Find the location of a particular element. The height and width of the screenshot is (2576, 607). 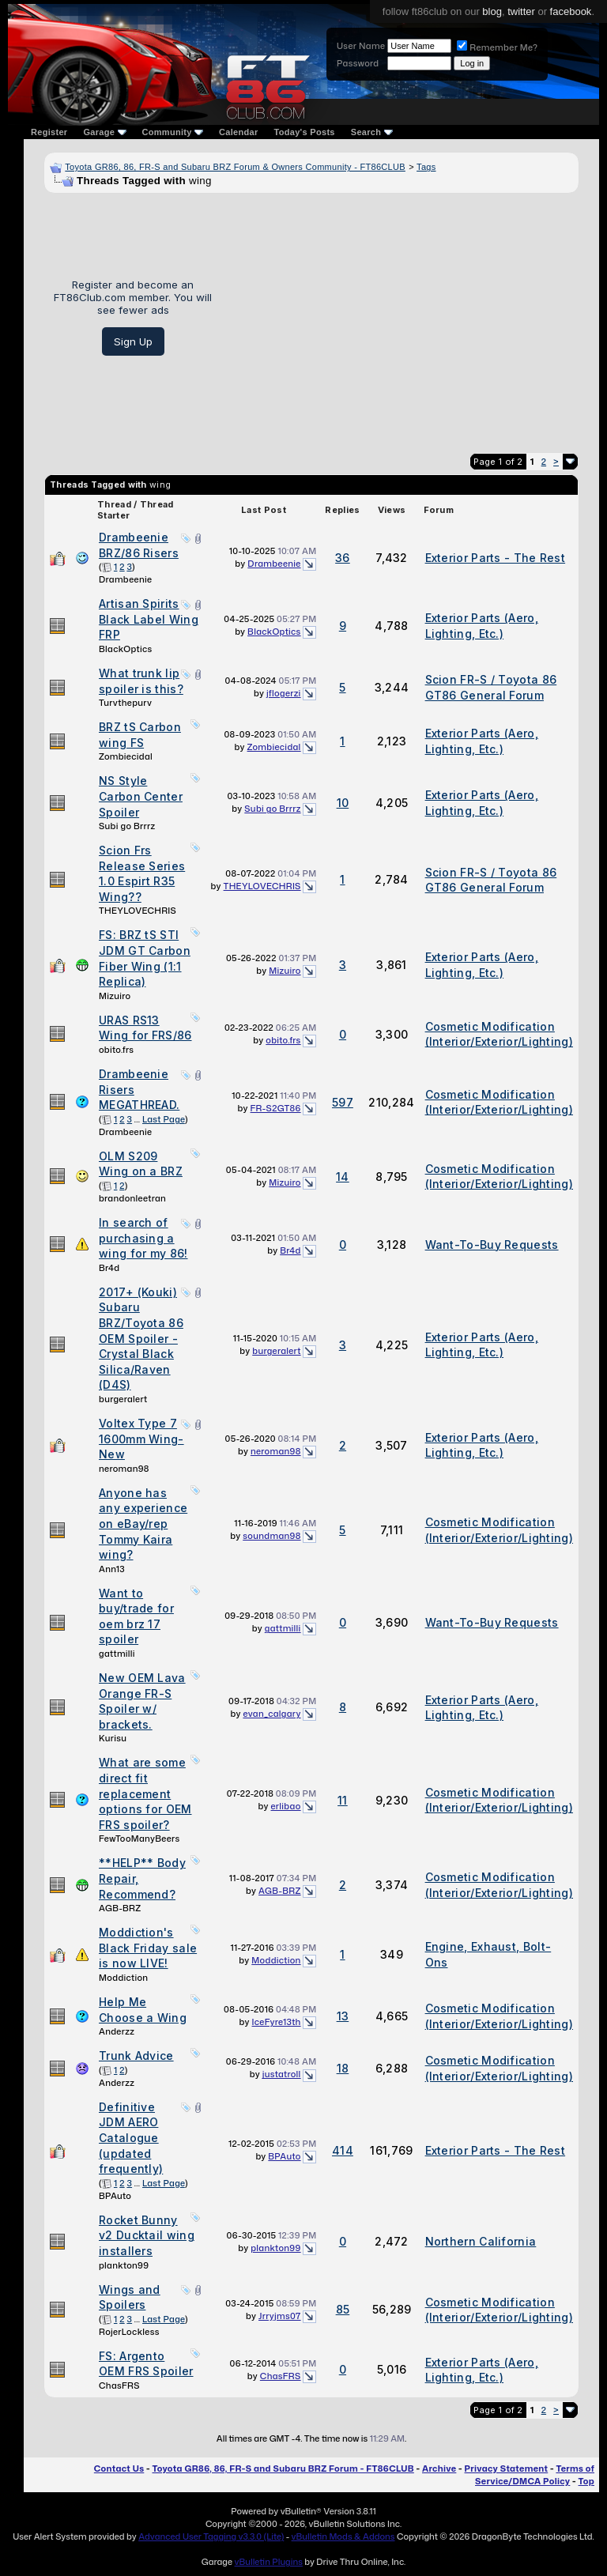

414 is located at coordinates (342, 2150).